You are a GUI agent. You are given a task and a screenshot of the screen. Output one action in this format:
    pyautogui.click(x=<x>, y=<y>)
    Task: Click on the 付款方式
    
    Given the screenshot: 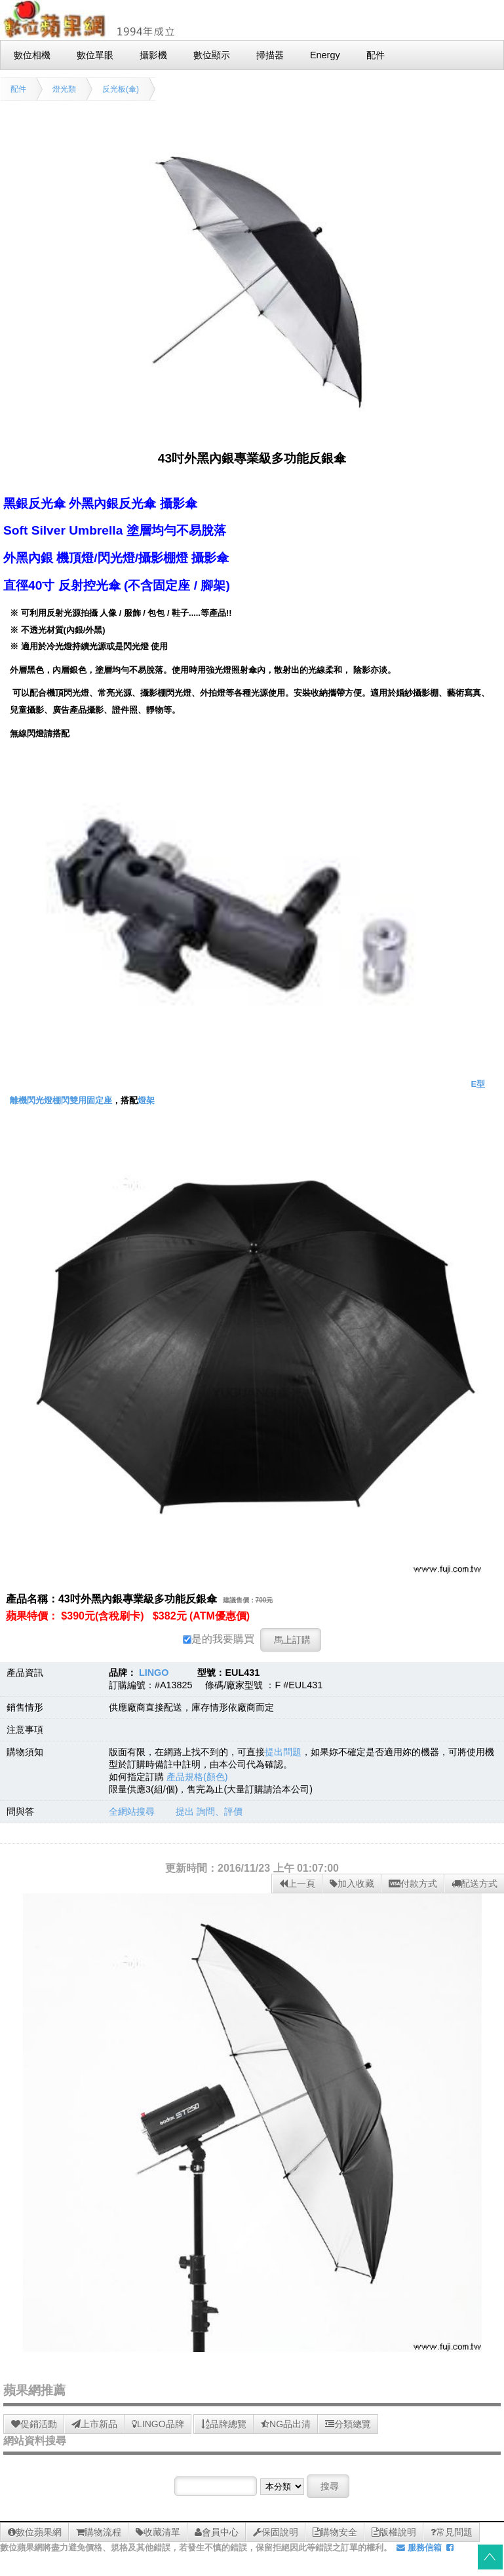 What is the action you would take?
    pyautogui.click(x=413, y=1883)
    